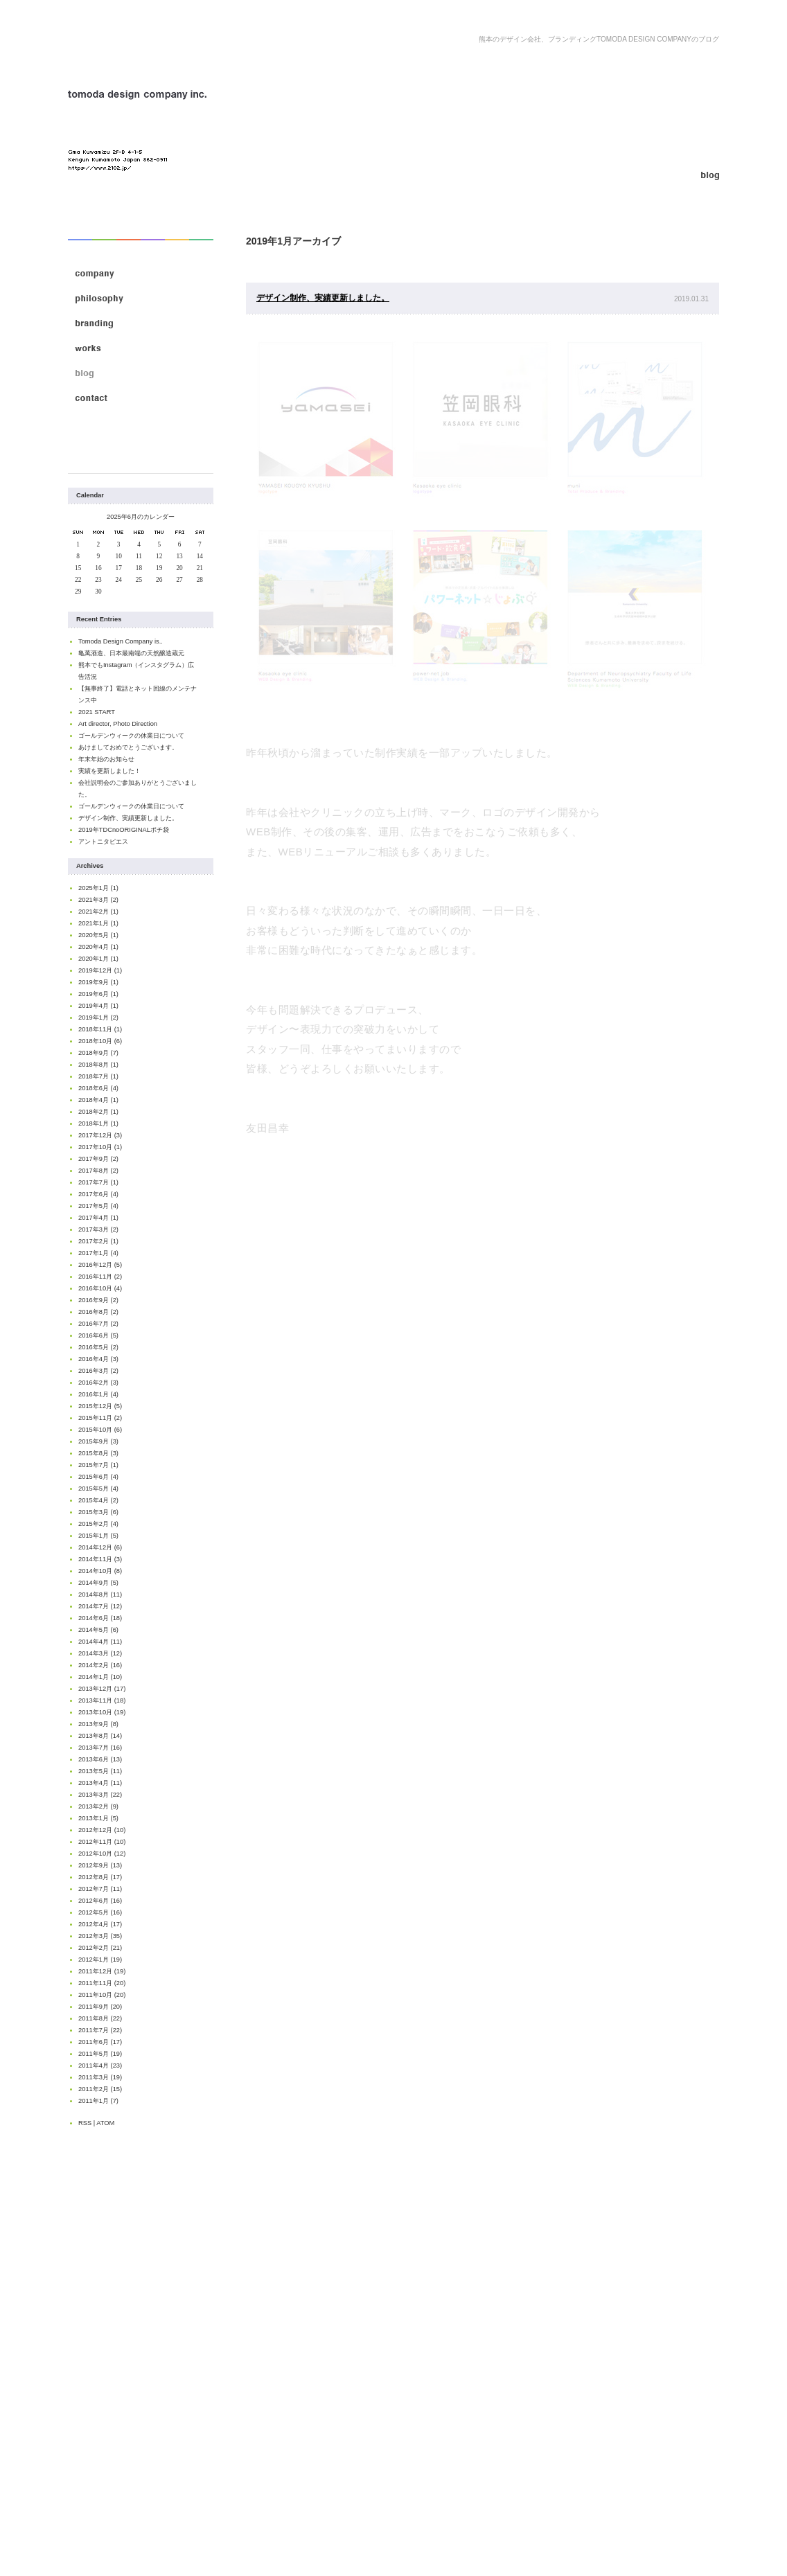 Image resolution: width=787 pixels, height=2576 pixels. Describe the element at coordinates (98, 958) in the screenshot. I see `2020年1月 (1)` at that location.